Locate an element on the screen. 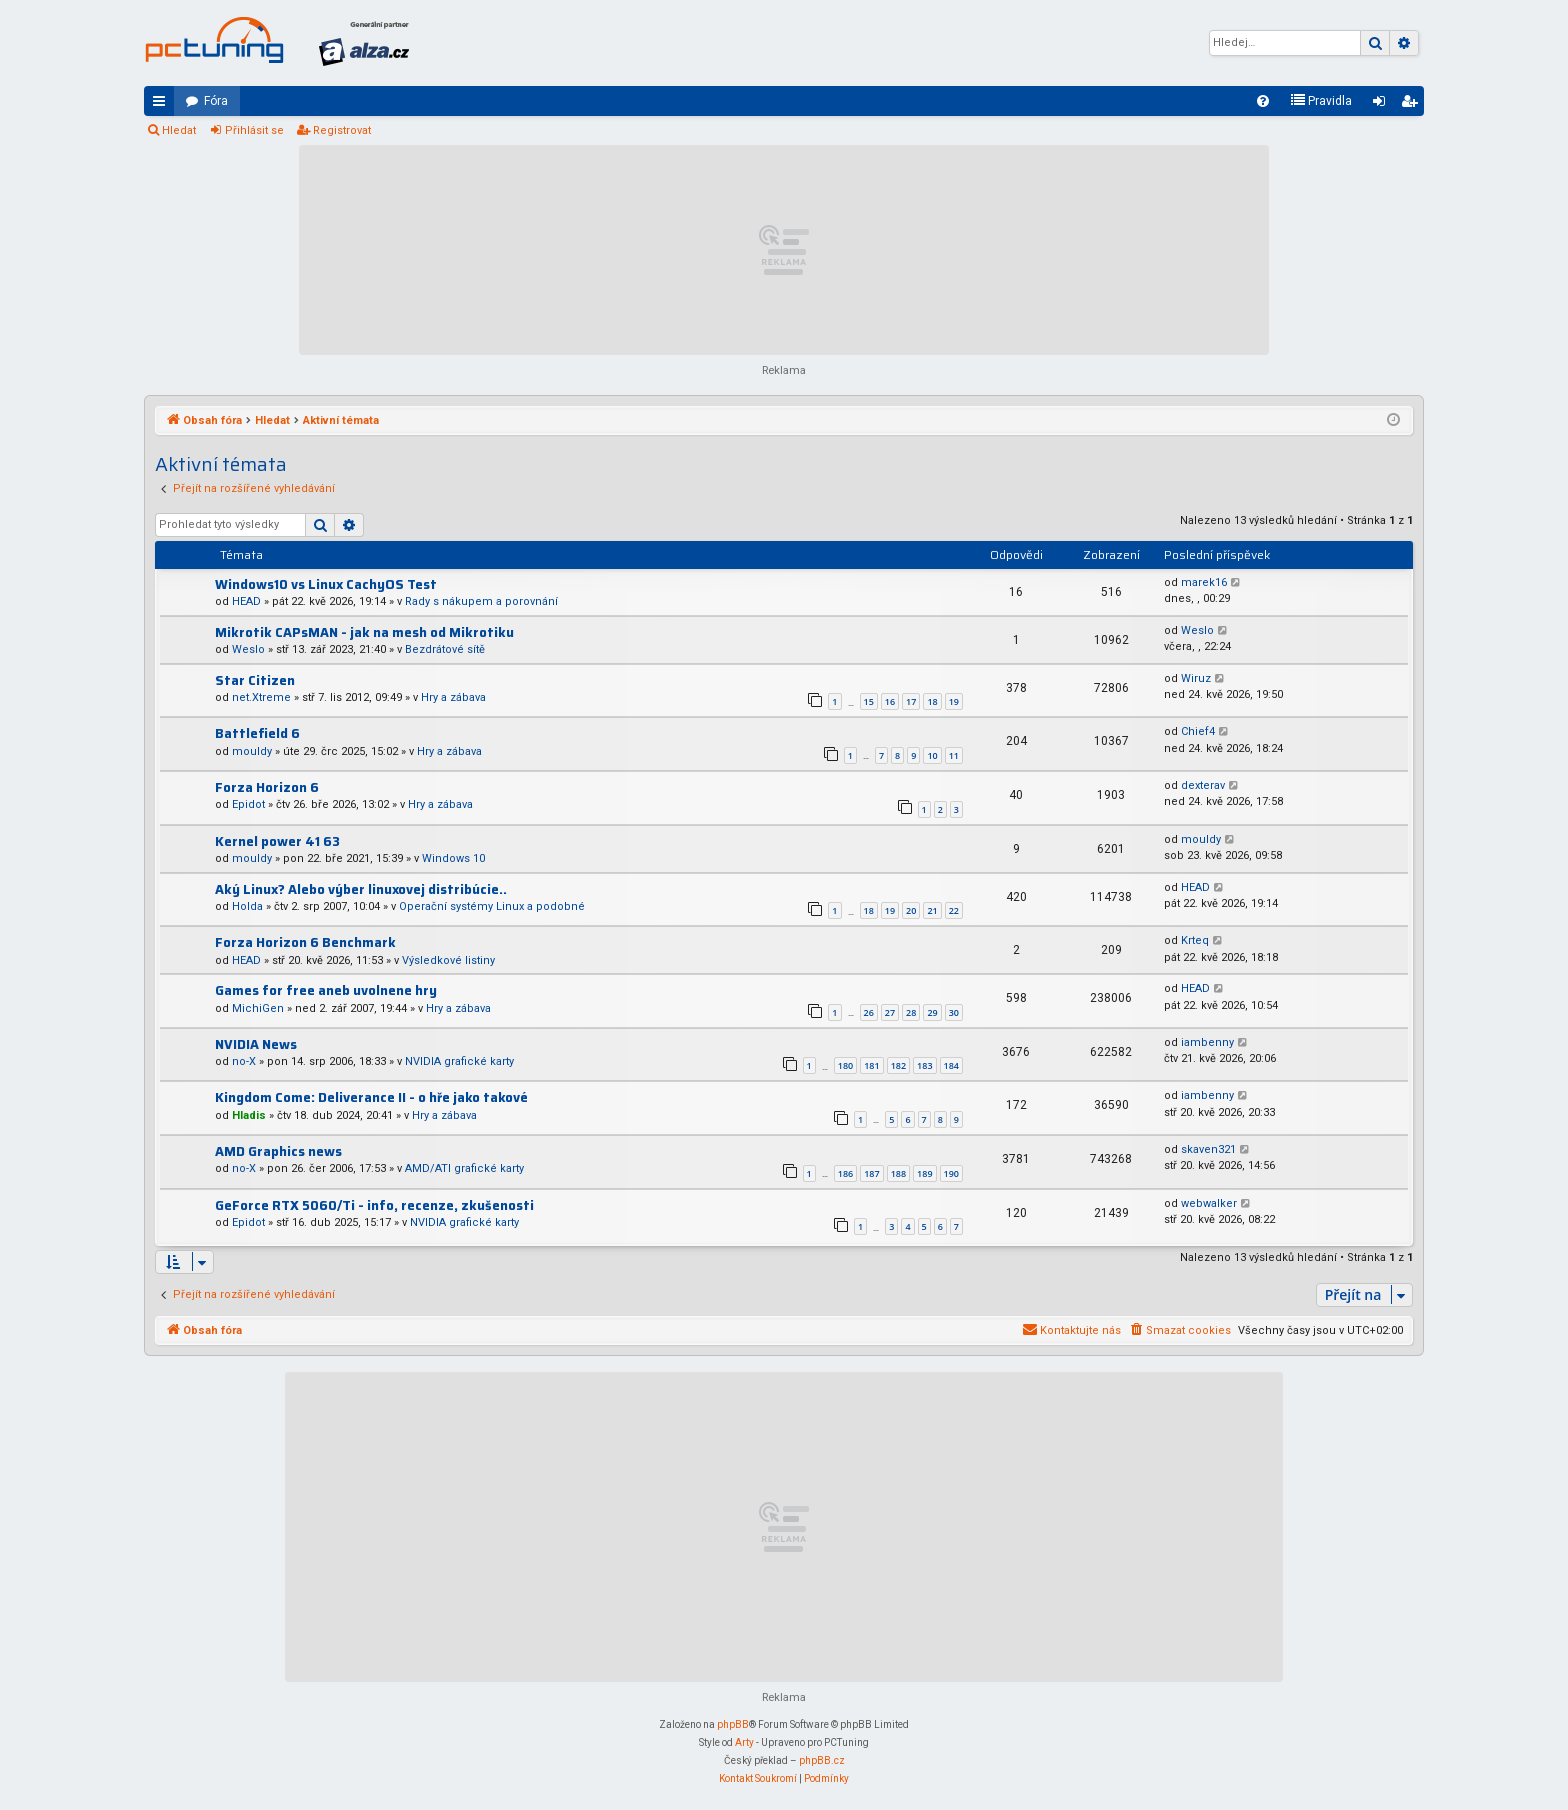 This screenshot has width=1568, height=1810. 20 is located at coordinates (911, 910).